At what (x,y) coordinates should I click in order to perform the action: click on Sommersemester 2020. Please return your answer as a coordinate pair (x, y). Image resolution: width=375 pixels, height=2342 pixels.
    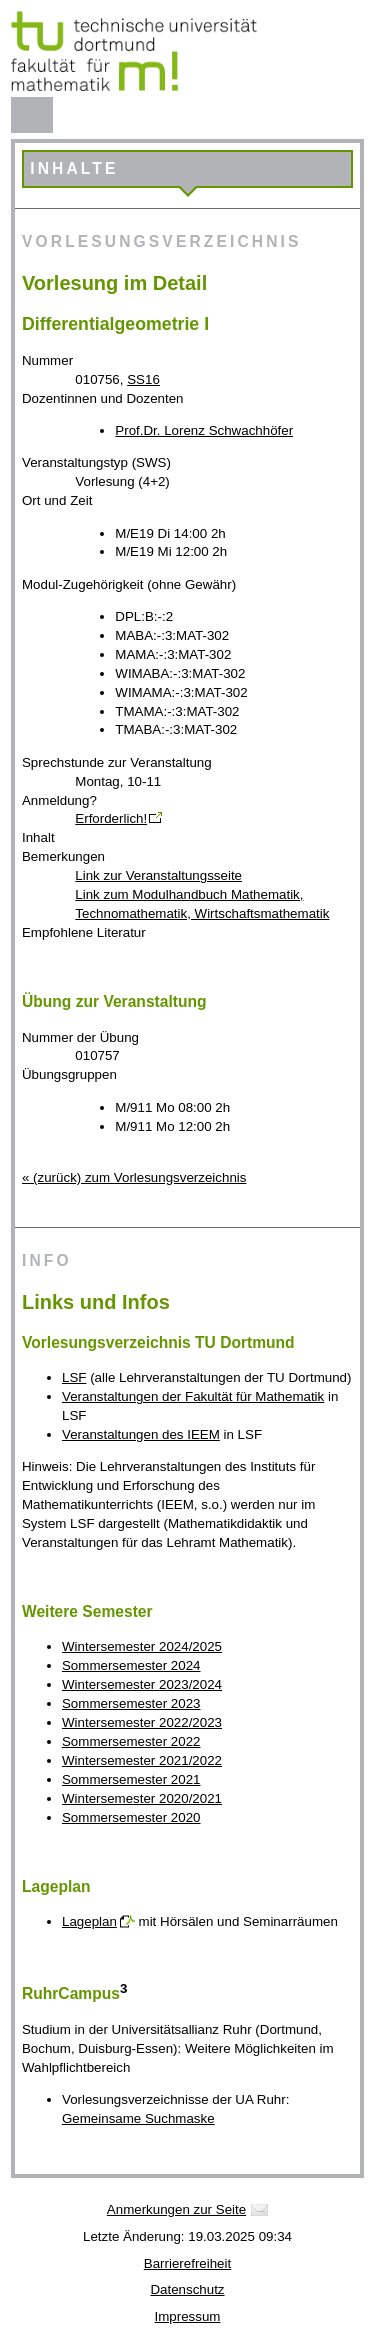
    Looking at the image, I should click on (131, 1817).